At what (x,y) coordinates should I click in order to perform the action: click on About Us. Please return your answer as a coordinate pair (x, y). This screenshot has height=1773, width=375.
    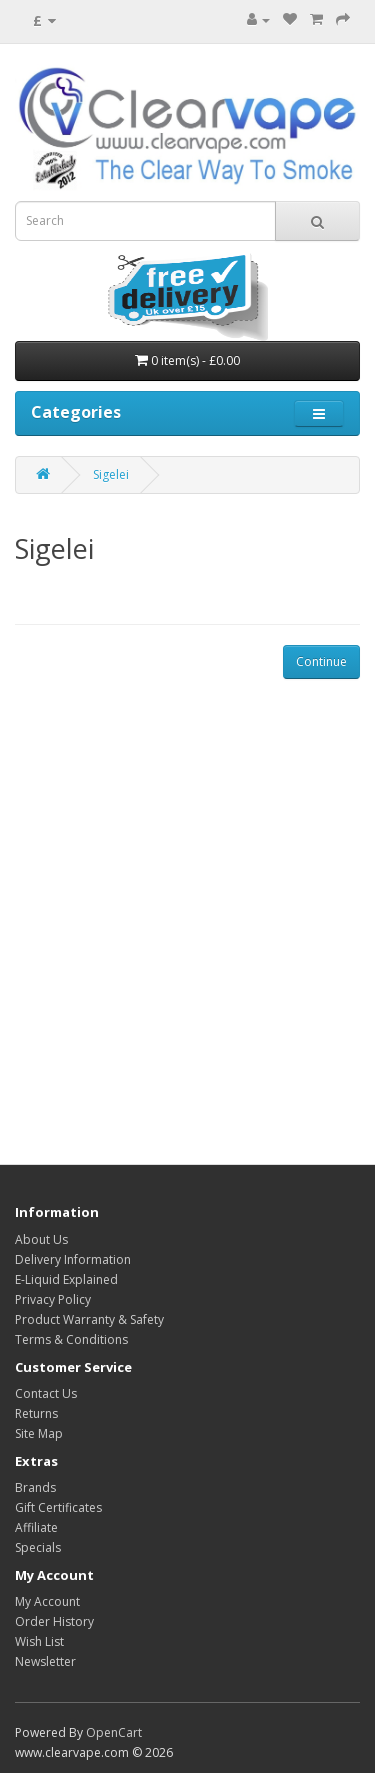
    Looking at the image, I should click on (41, 1239).